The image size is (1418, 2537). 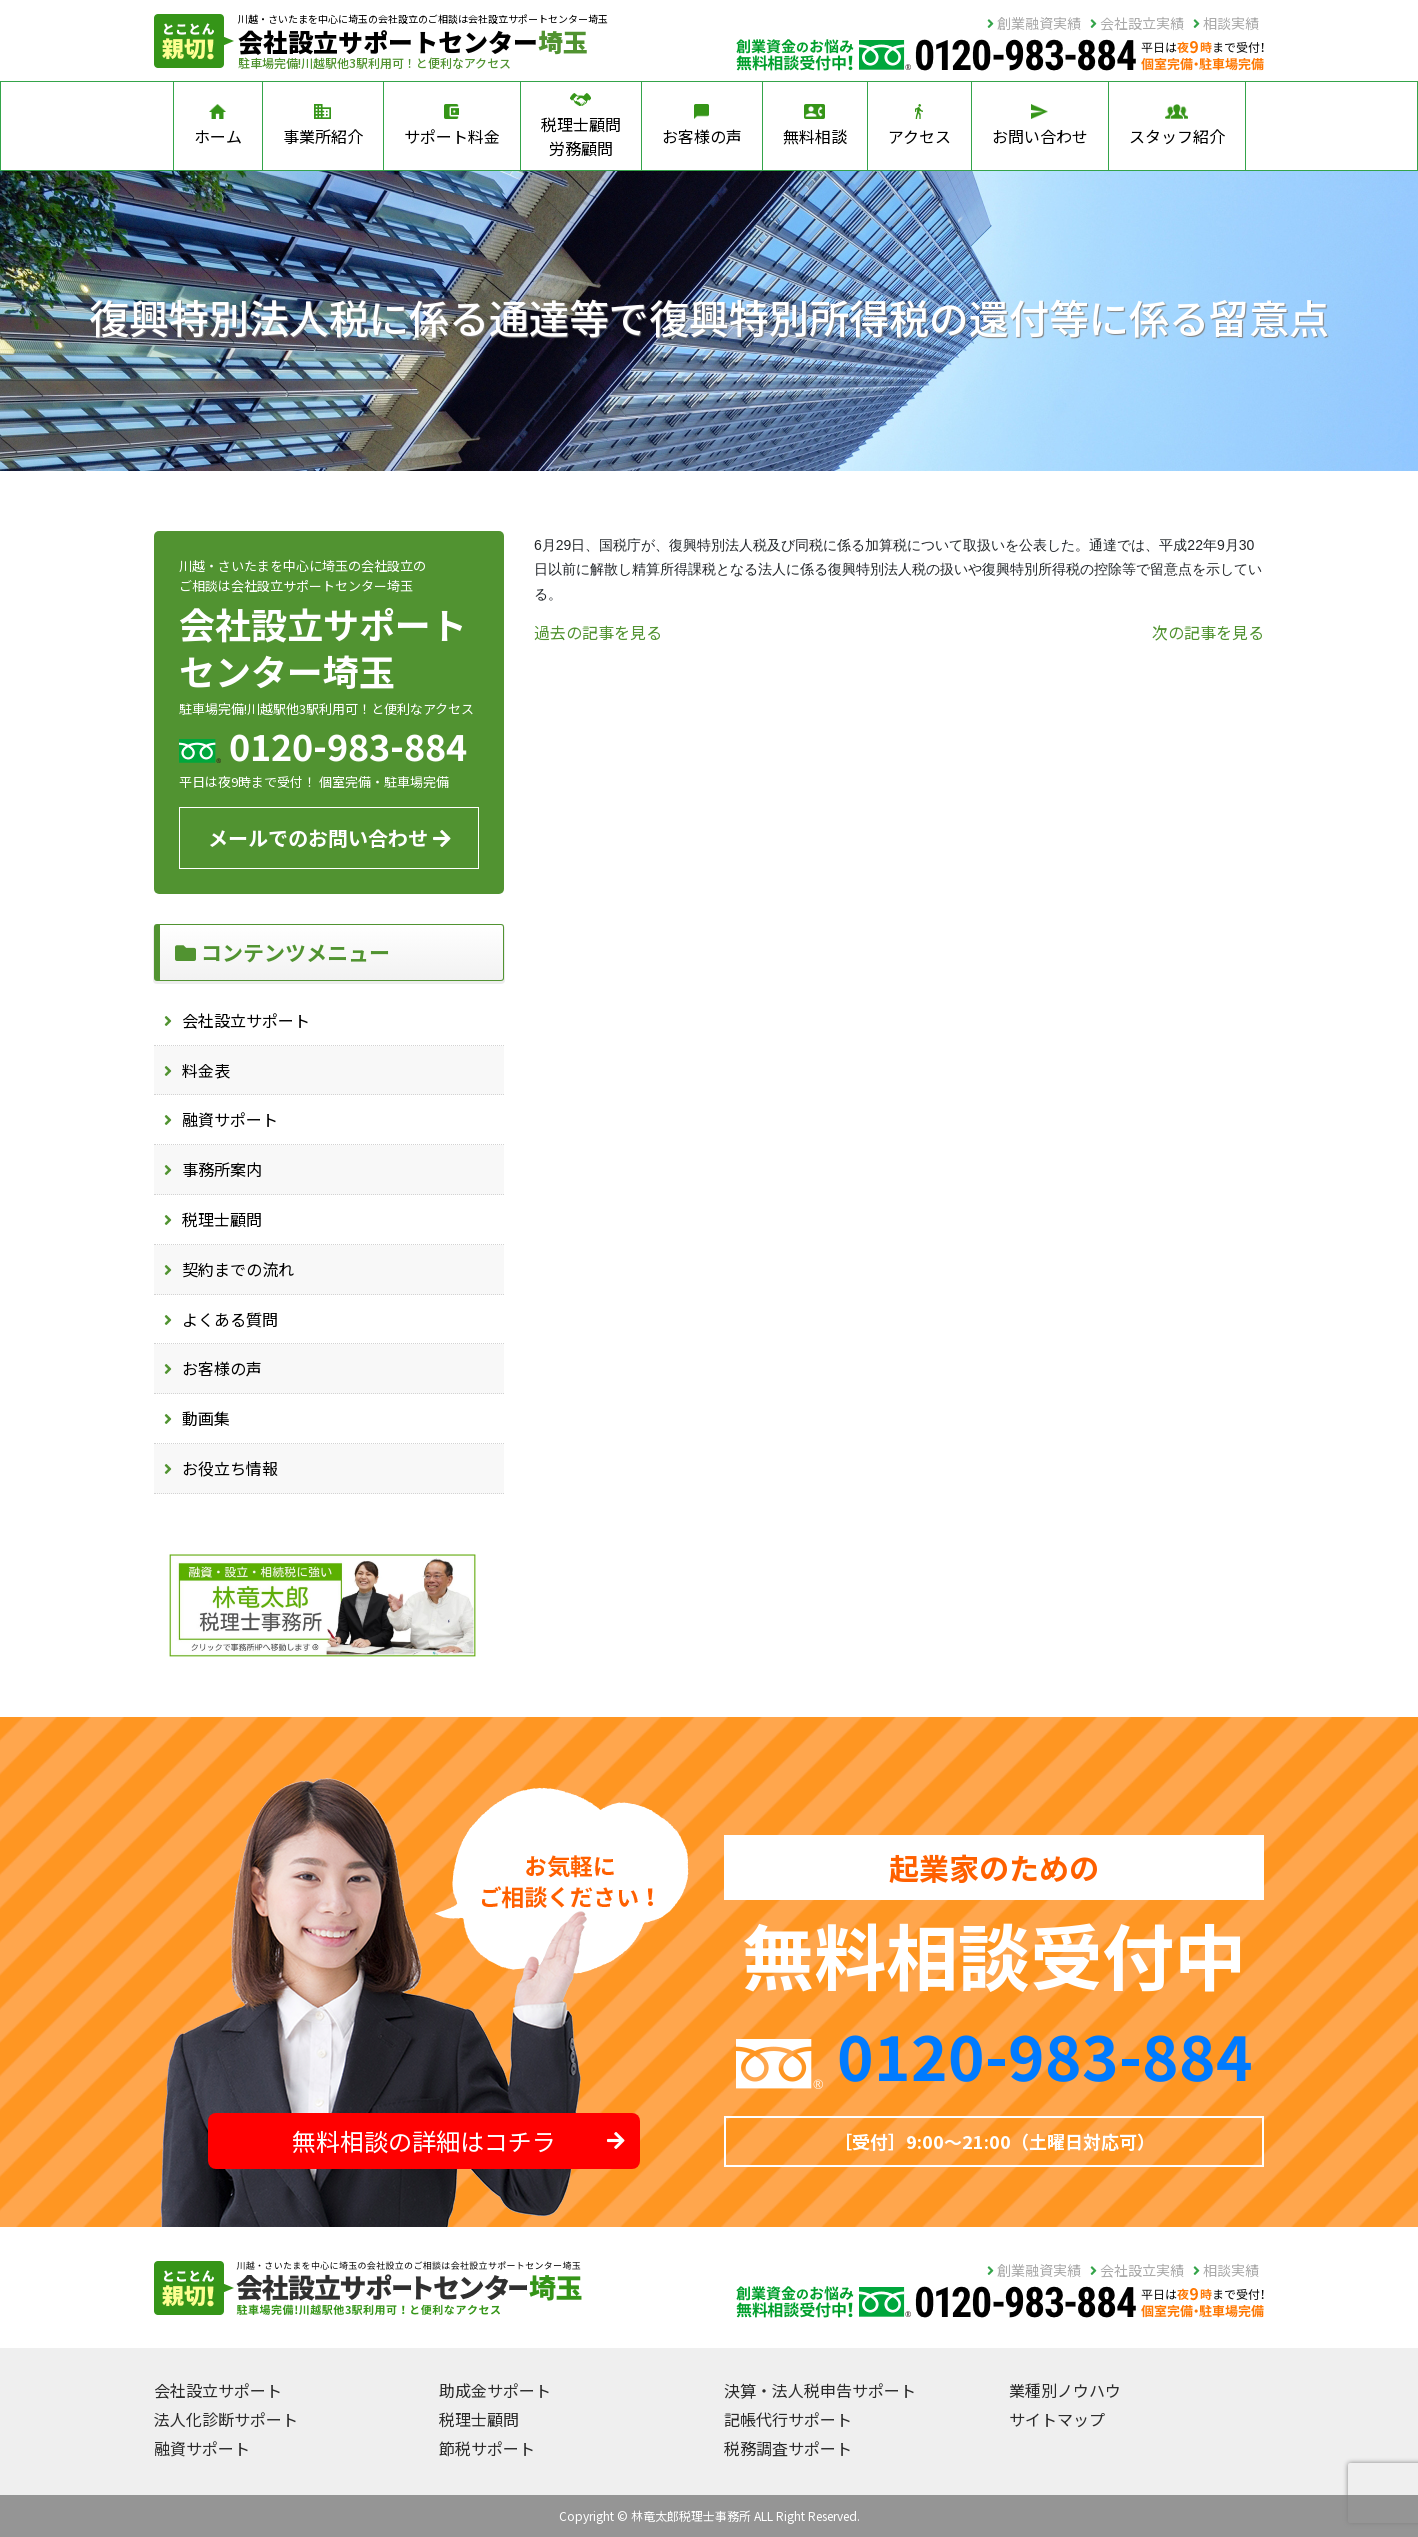 I want to click on 相談実績, so click(x=1226, y=23).